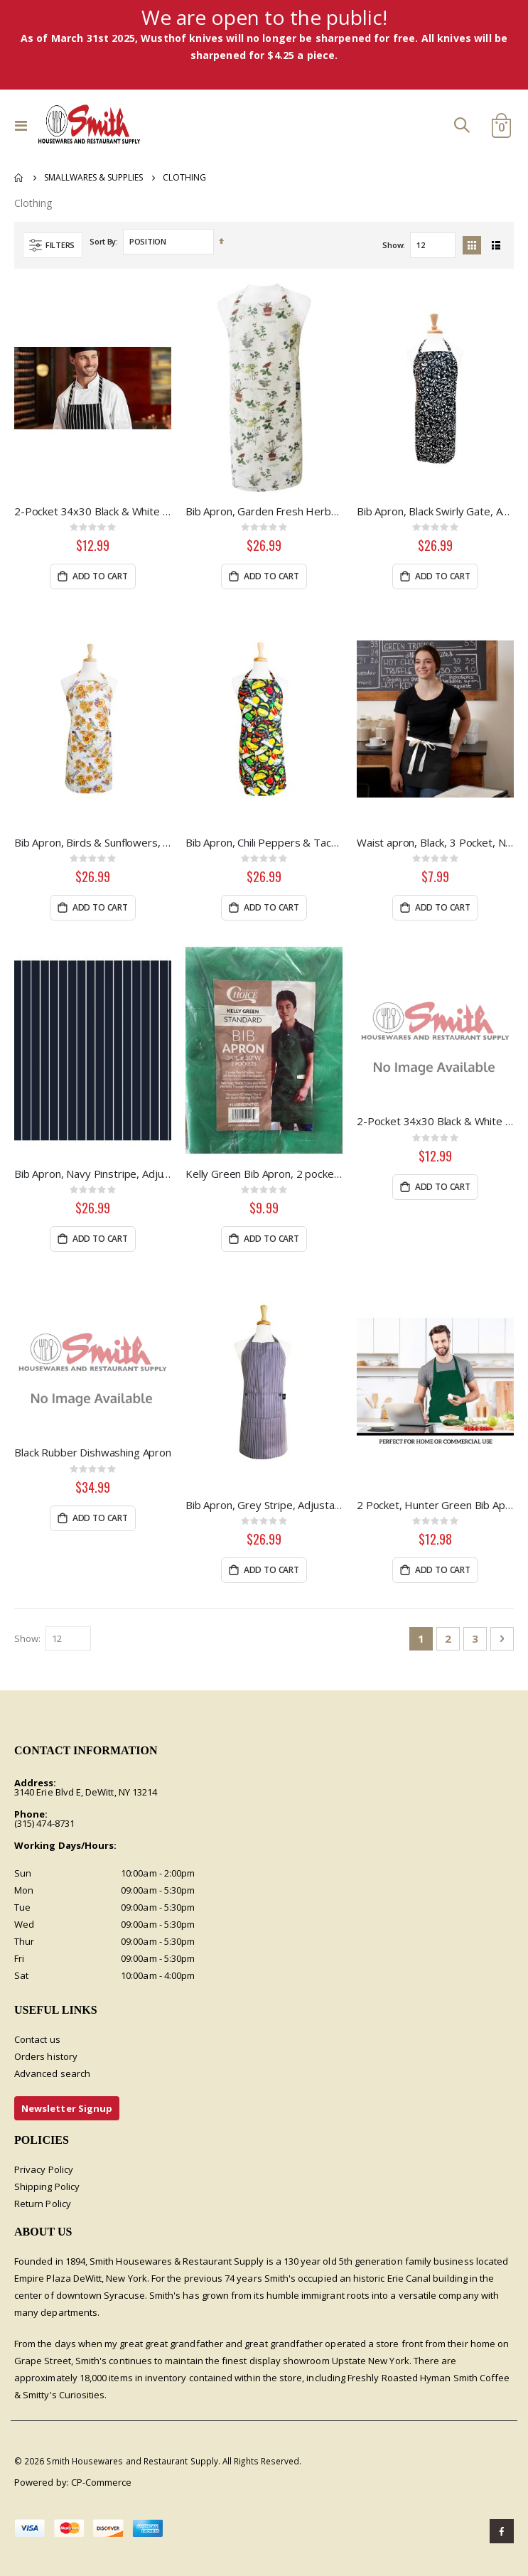 The image size is (528, 2576). Describe the element at coordinates (101, 2482) in the screenshot. I see `CP-Commerce` at that location.